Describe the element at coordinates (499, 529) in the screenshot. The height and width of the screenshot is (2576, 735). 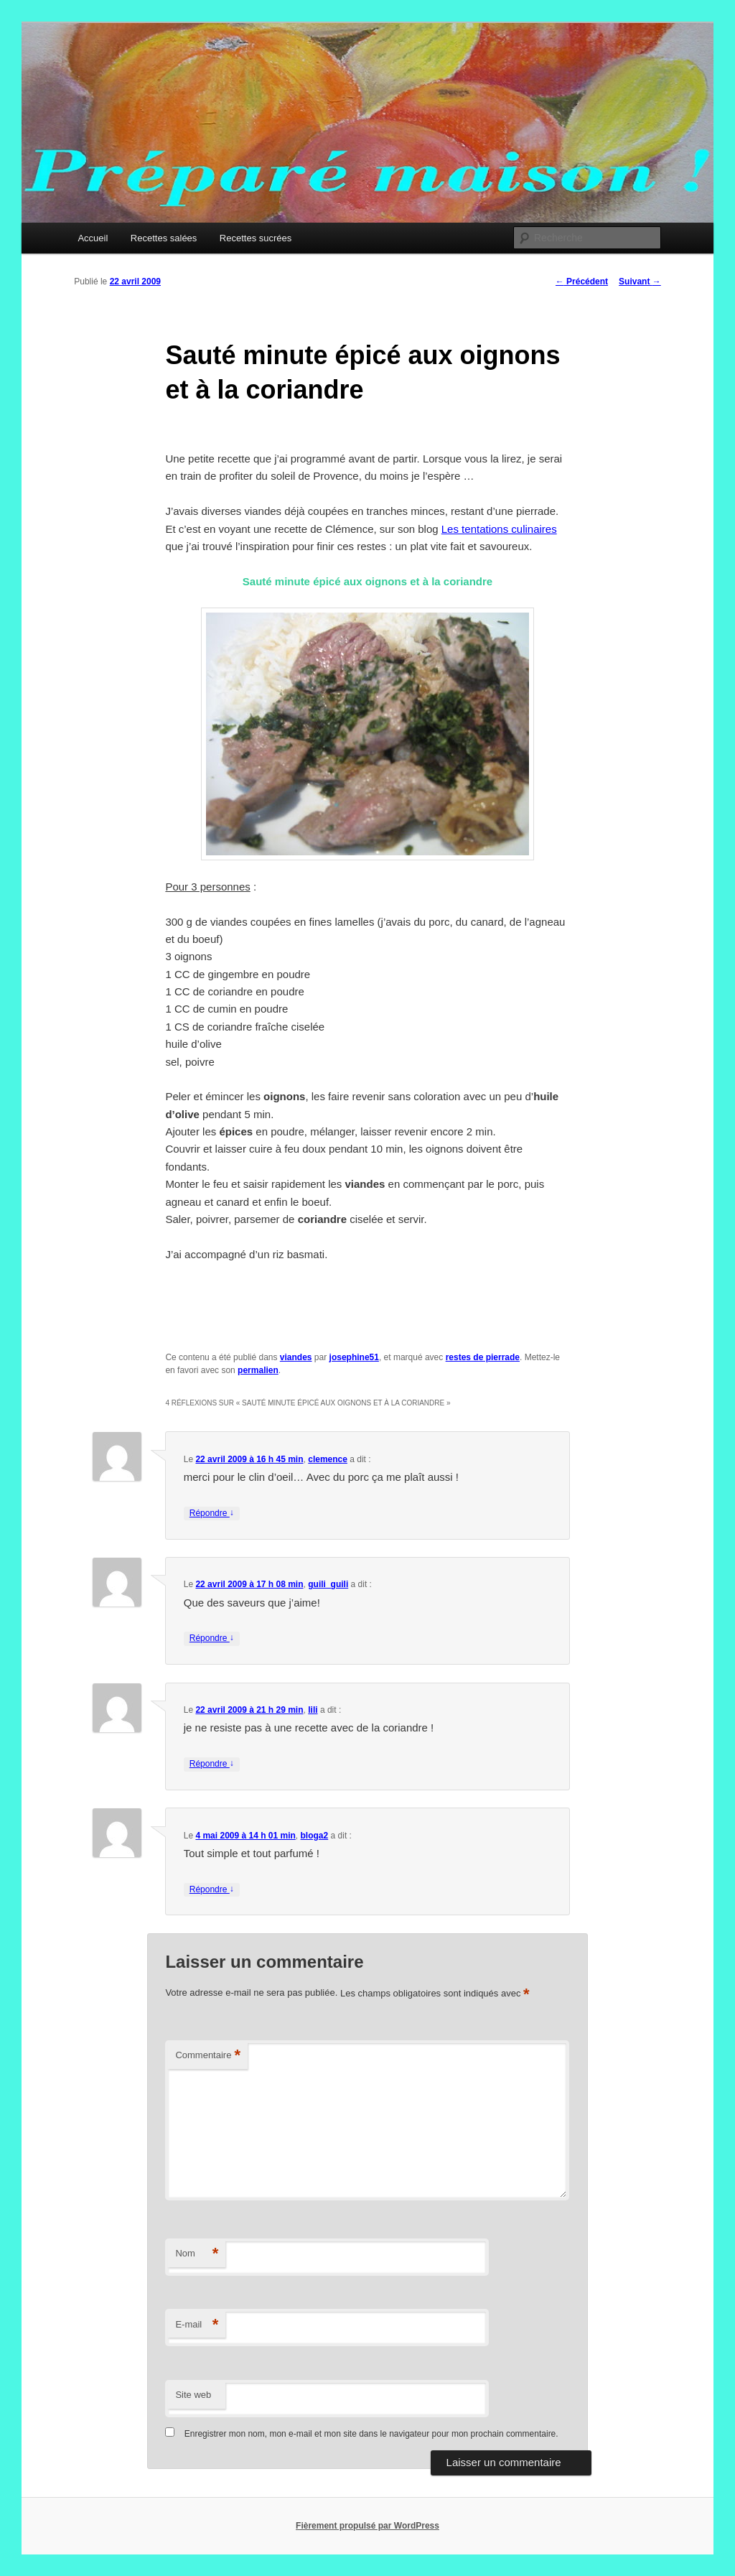
I see `Les tentations culinaires` at that location.